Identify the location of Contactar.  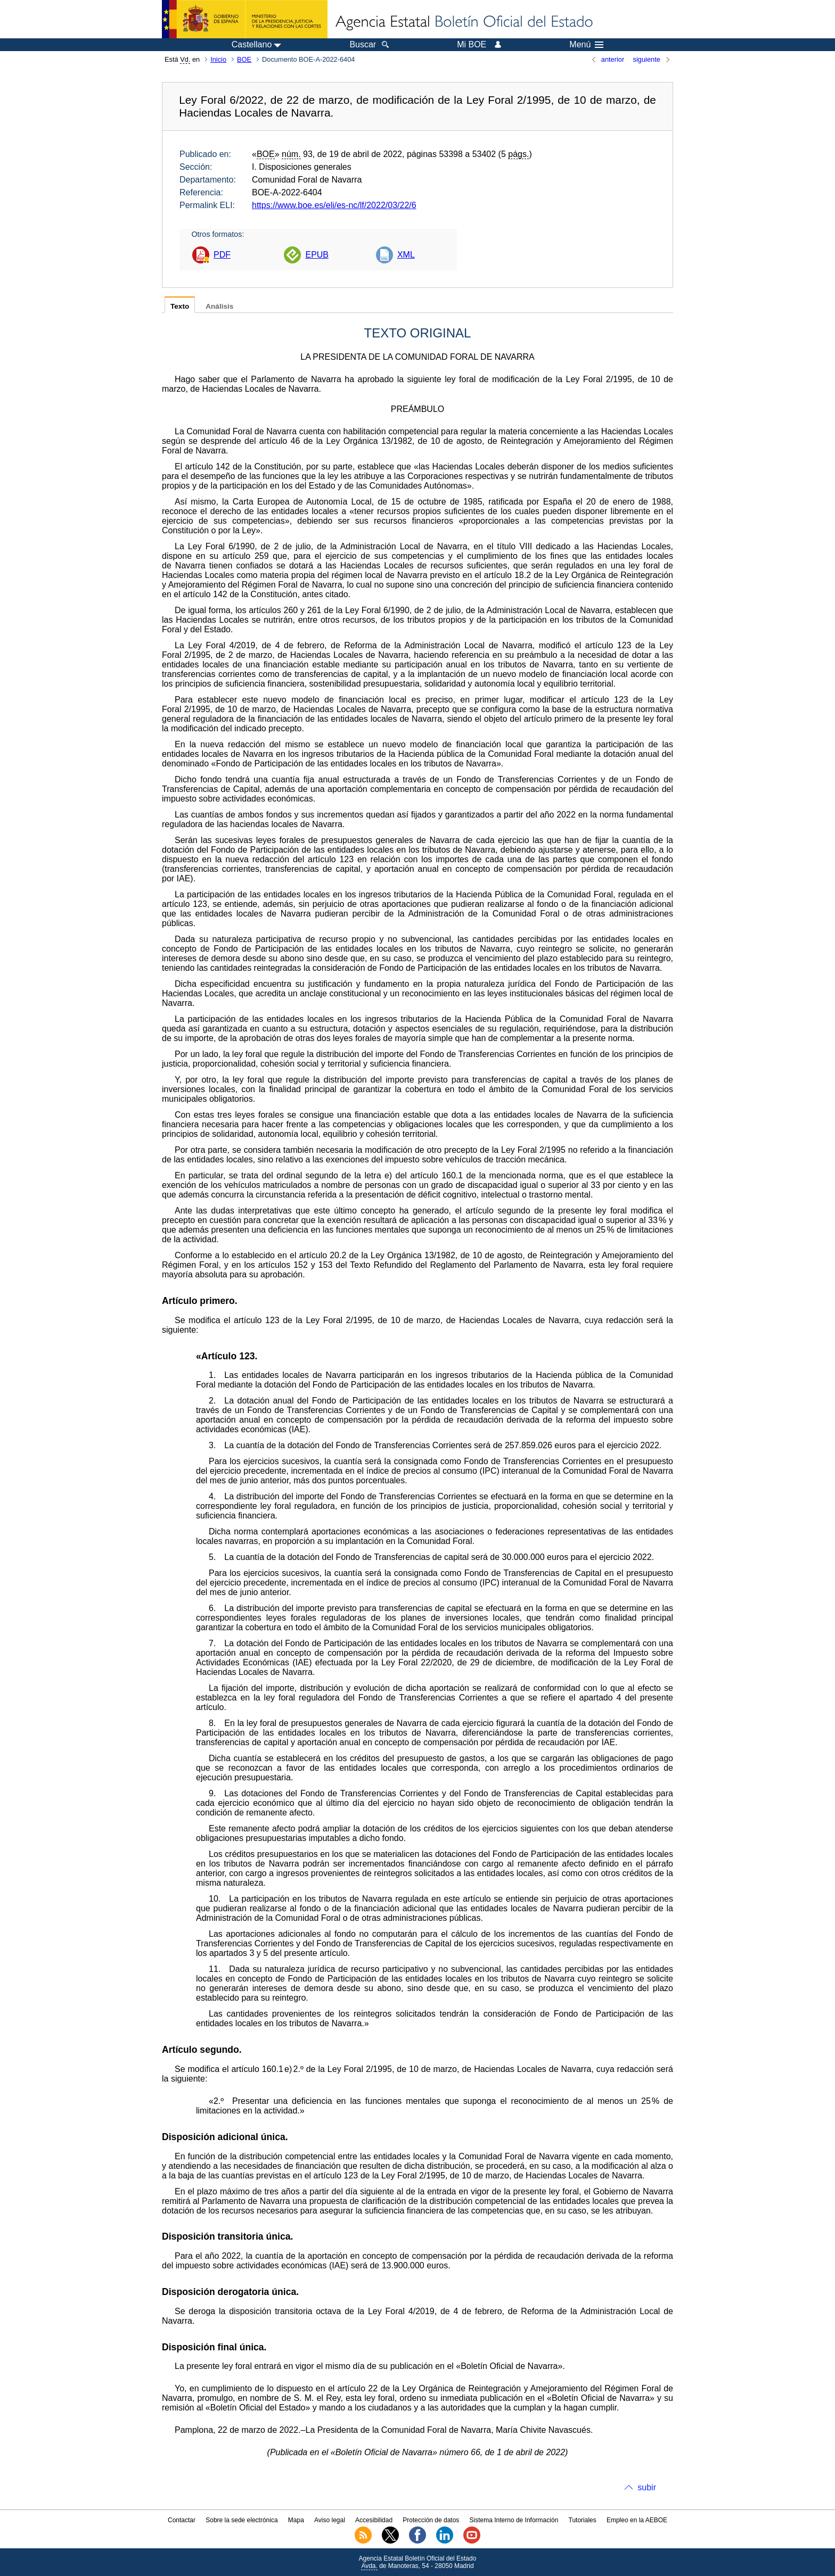
(181, 2520).